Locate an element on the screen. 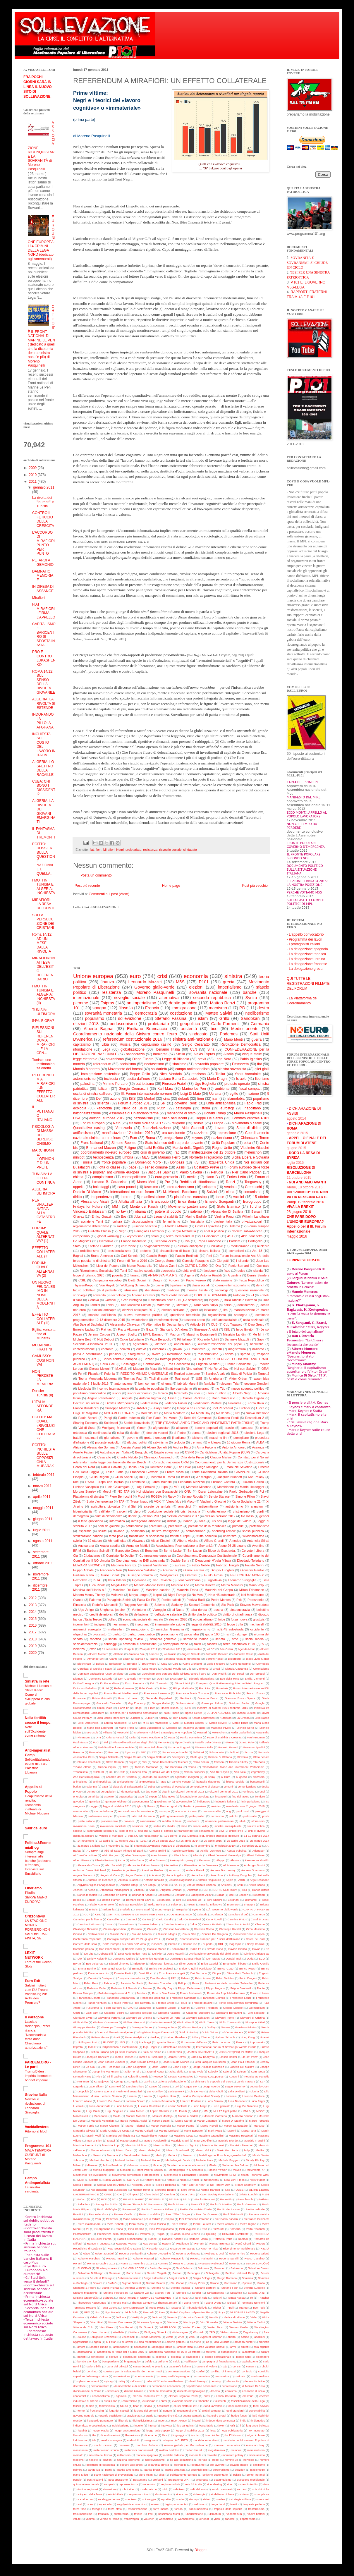  Giacomo Vaciago is located at coordinates (169, 2012).